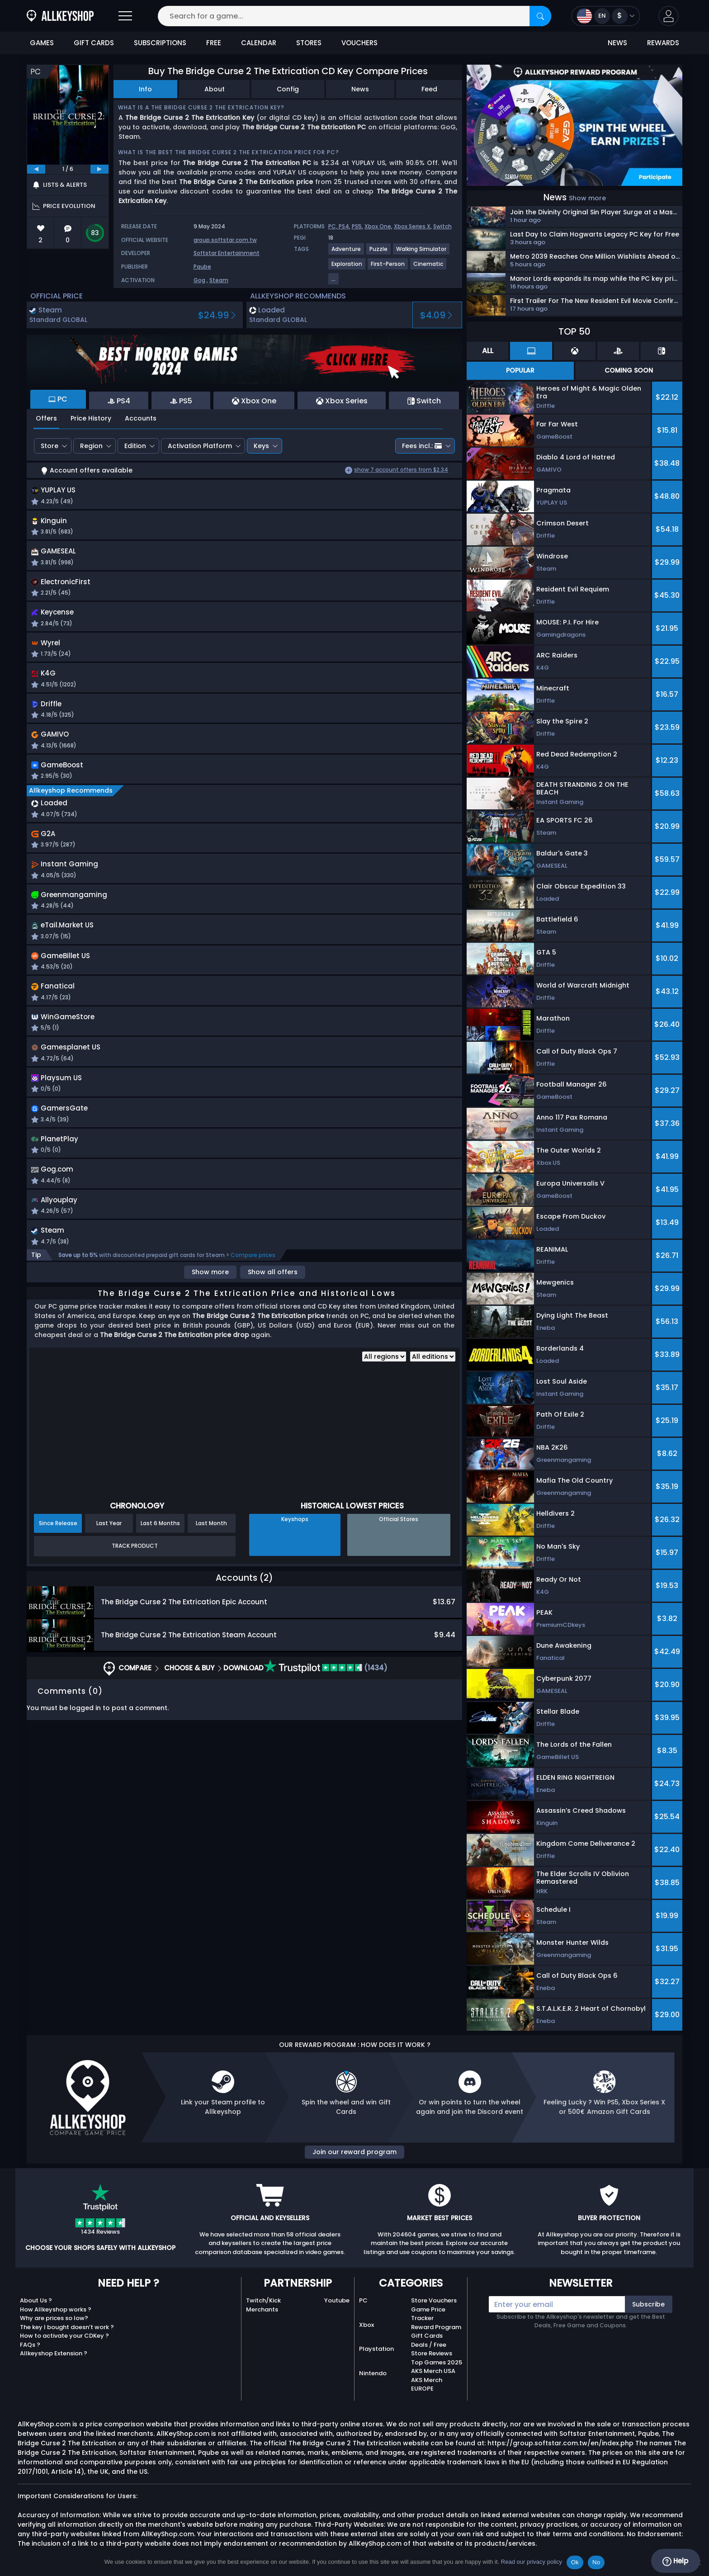 The image size is (709, 2576). I want to click on Ok, so click(575, 2562).